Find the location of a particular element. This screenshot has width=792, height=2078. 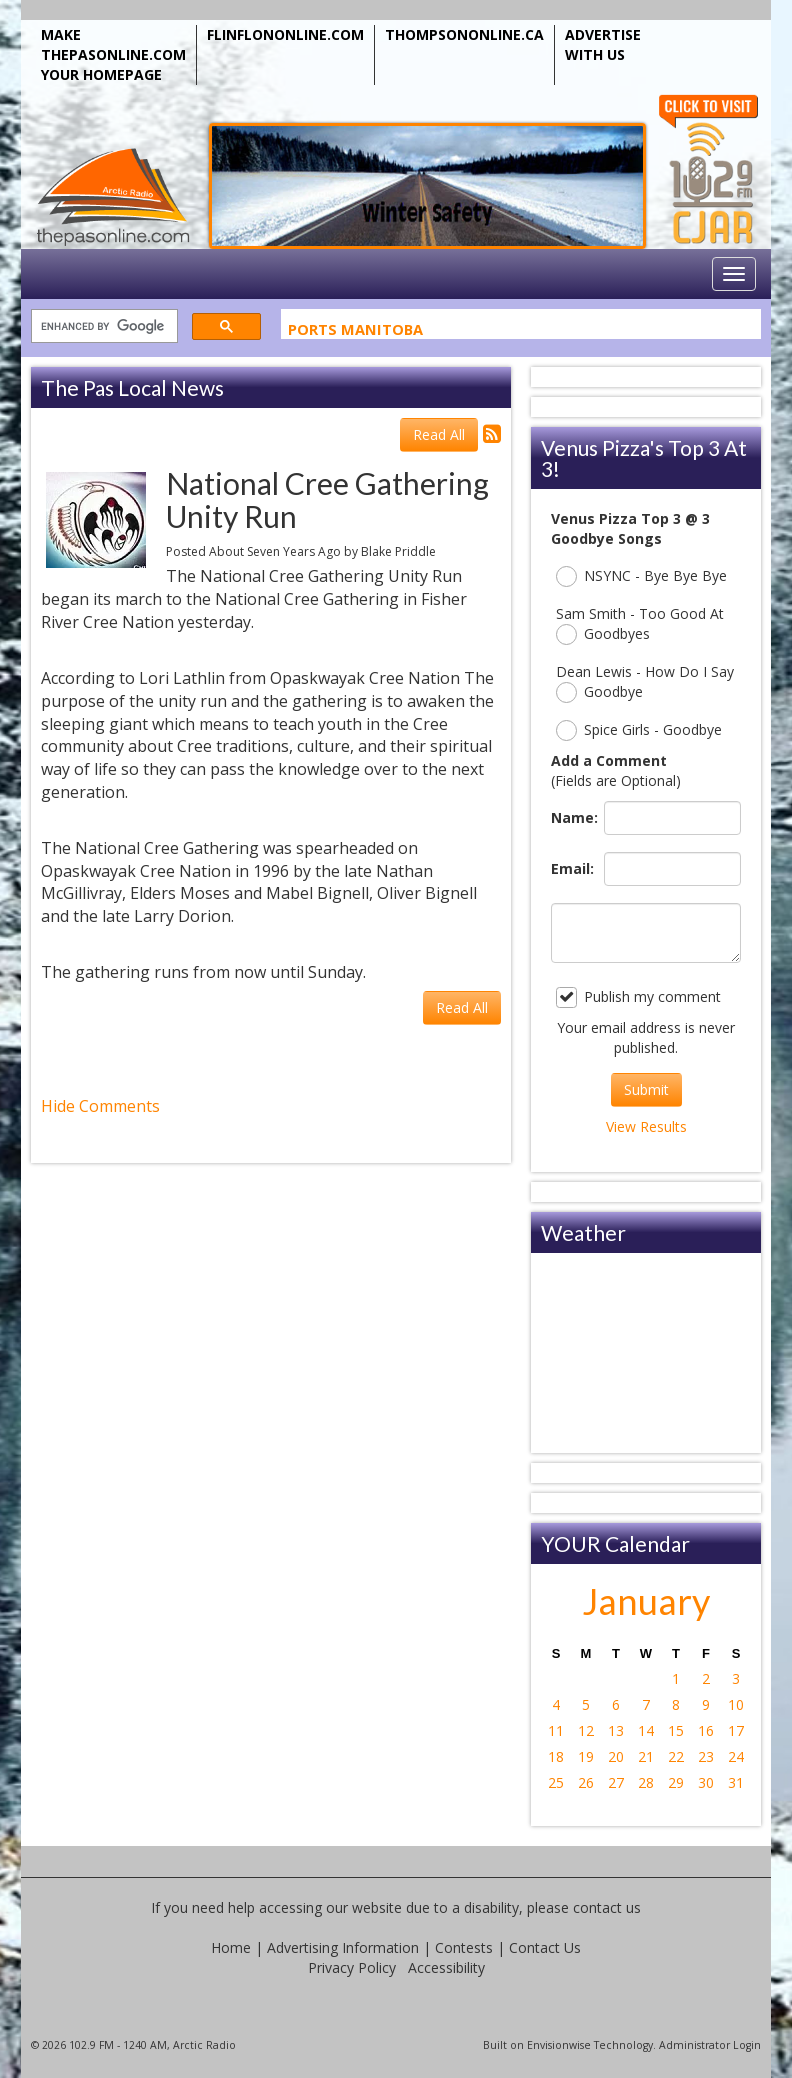

THOMPSONONLINE.CA is located at coordinates (464, 34).